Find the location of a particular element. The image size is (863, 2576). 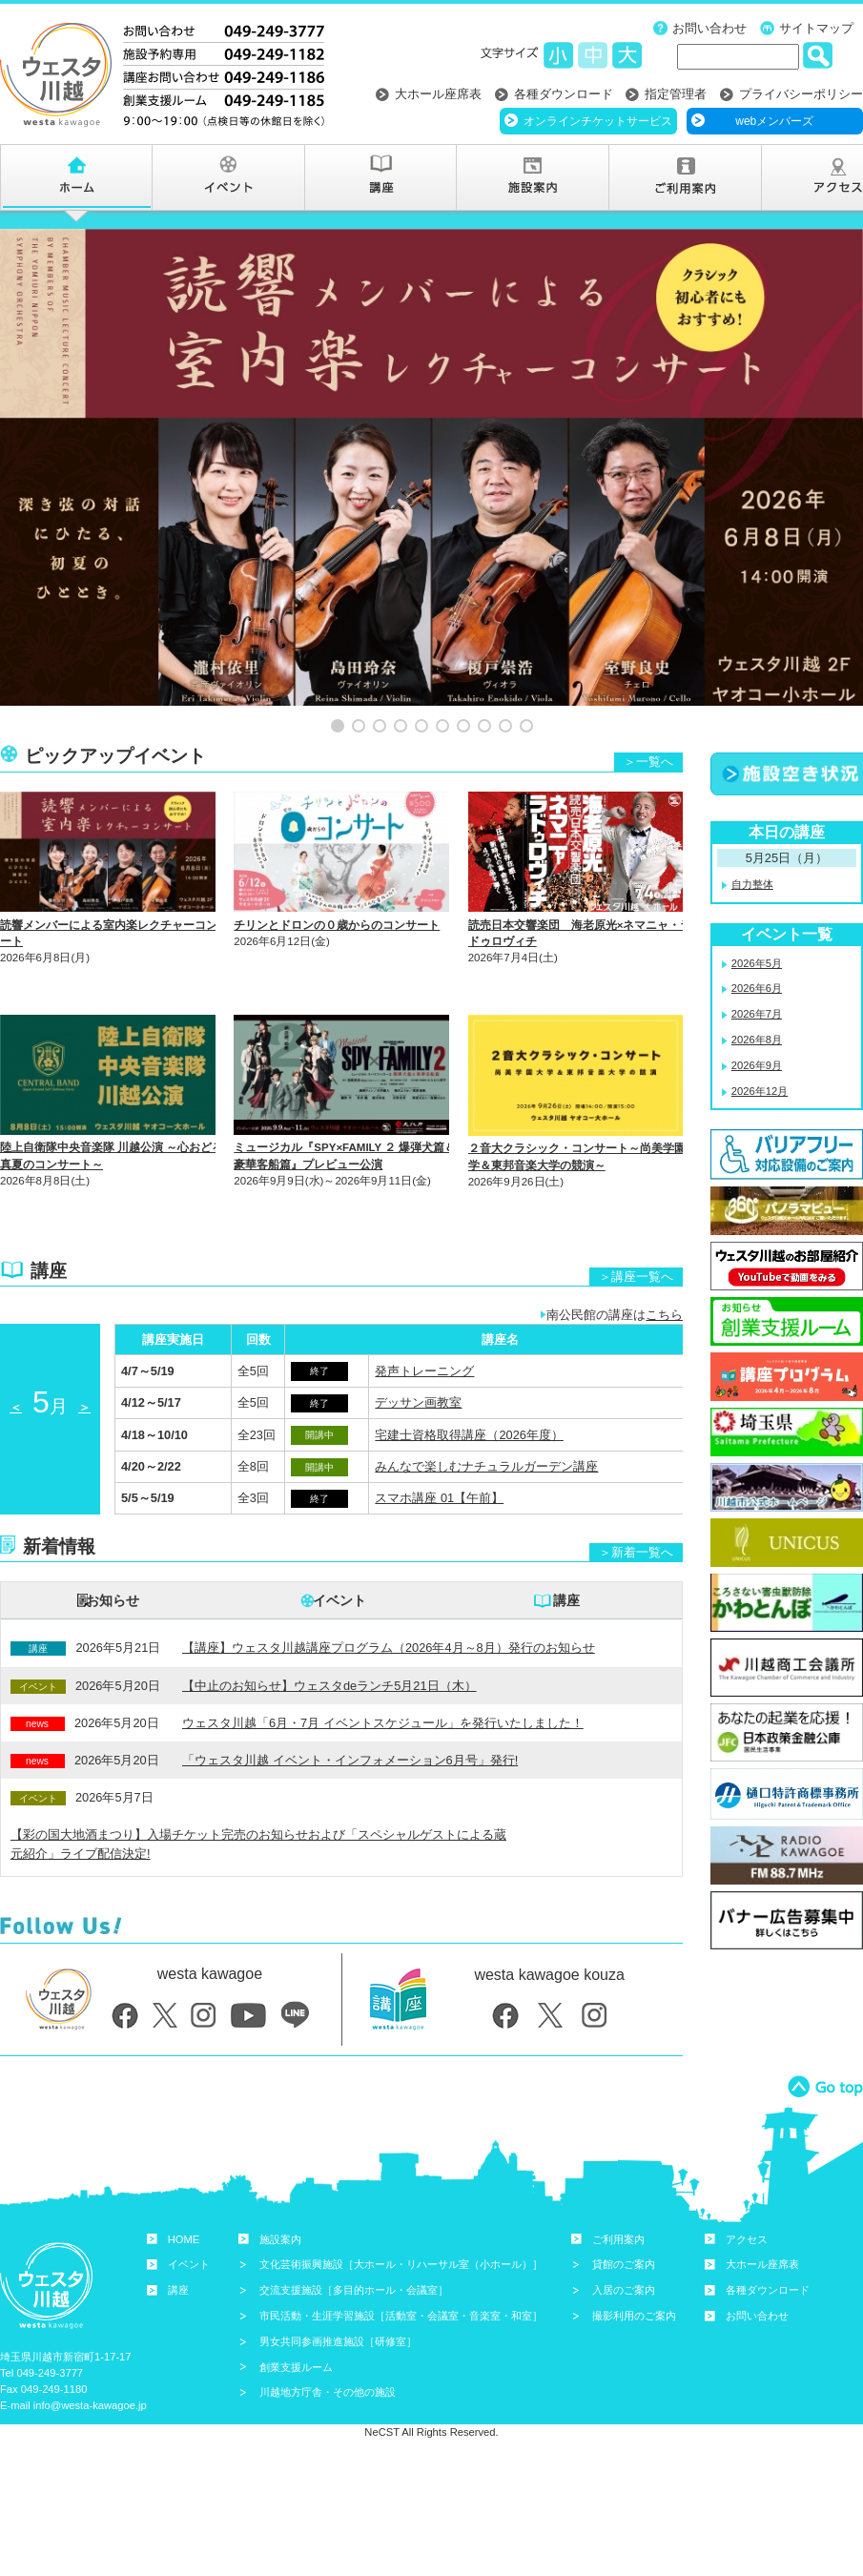

創業支援ルーム is located at coordinates (296, 2314).